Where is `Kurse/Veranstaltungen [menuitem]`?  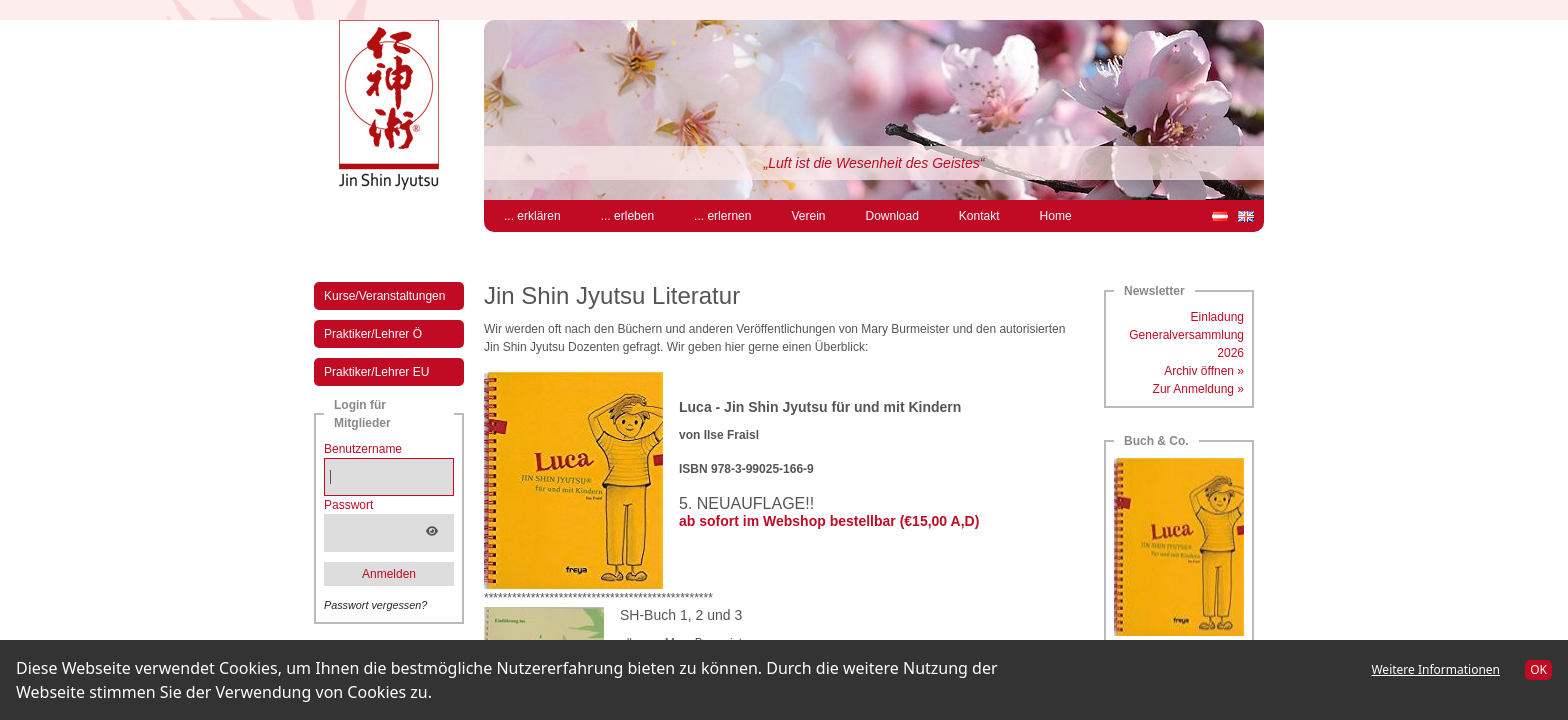 Kurse/Veranstaltungen [menuitem] is located at coordinates (384, 296).